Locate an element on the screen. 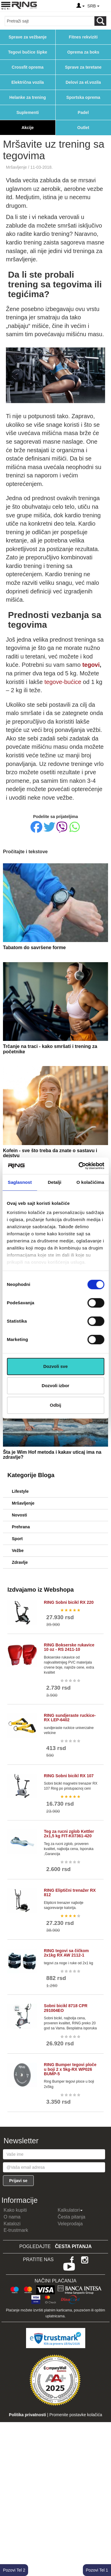  Delovi za el.vozila is located at coordinates (83, 82).